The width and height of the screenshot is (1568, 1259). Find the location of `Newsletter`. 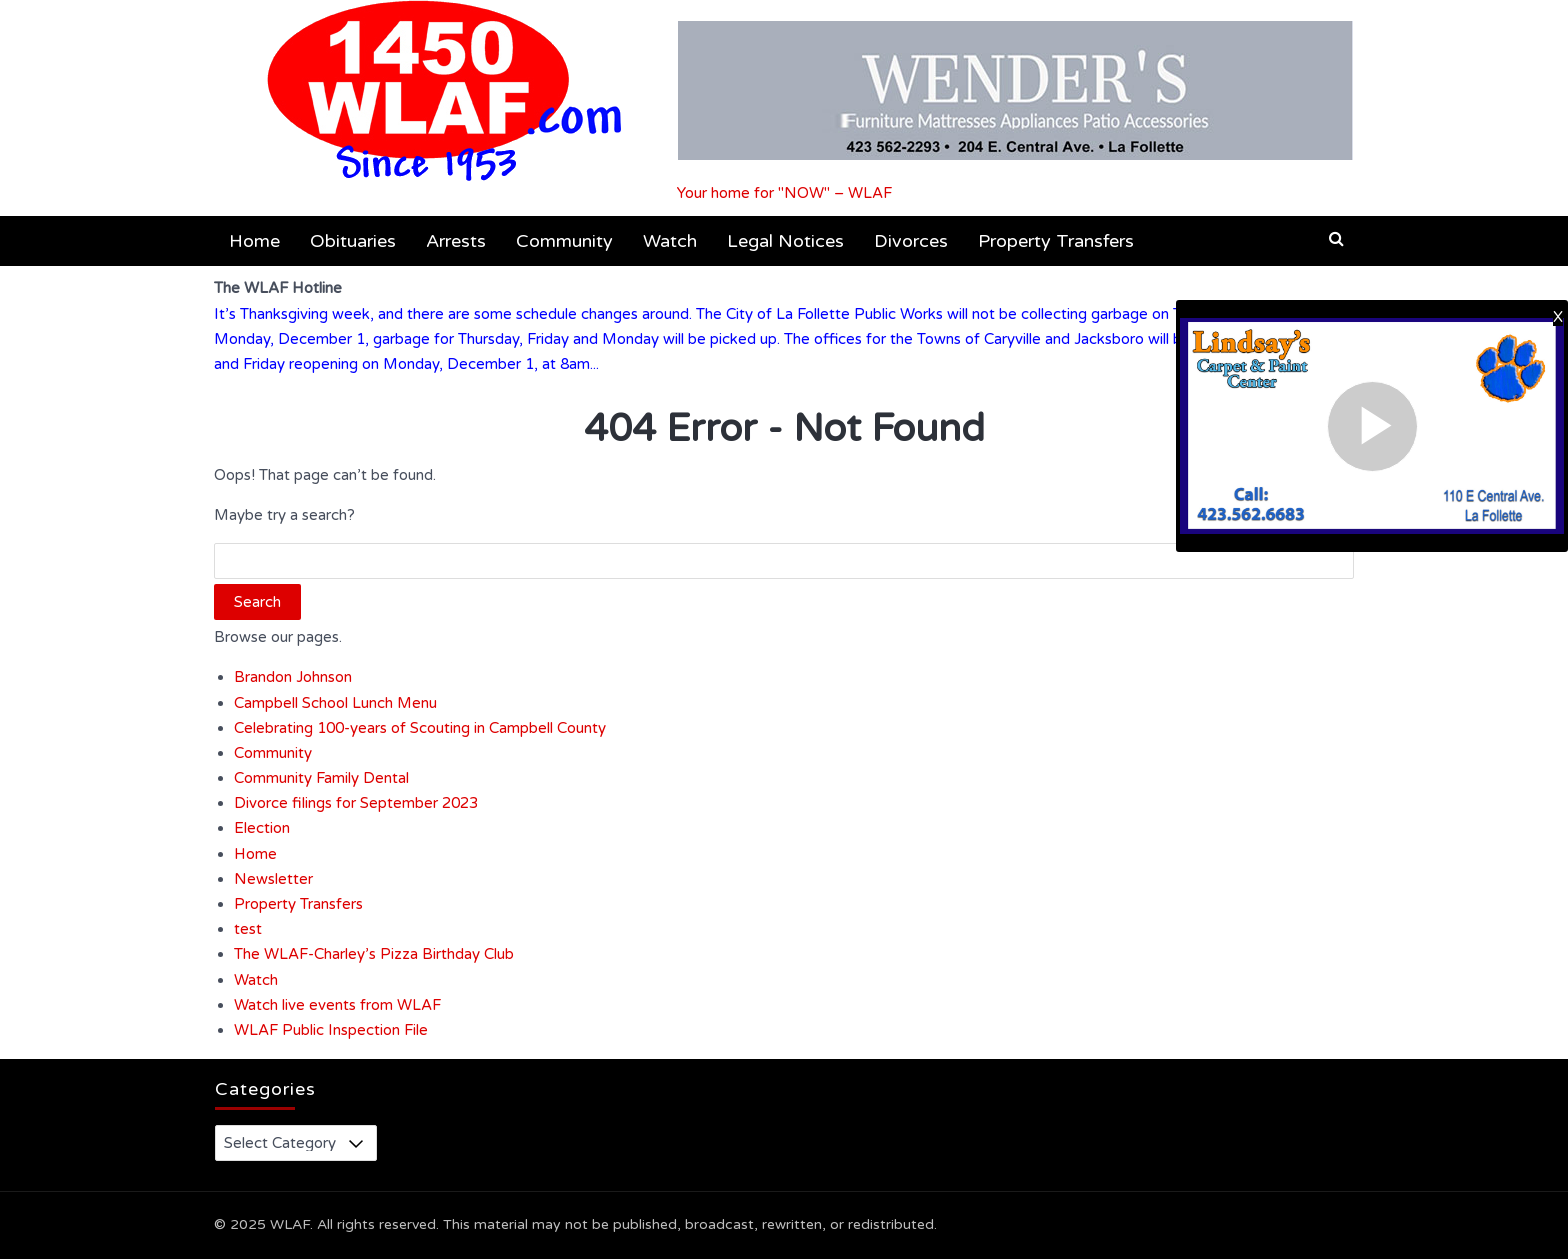

Newsletter is located at coordinates (273, 879).